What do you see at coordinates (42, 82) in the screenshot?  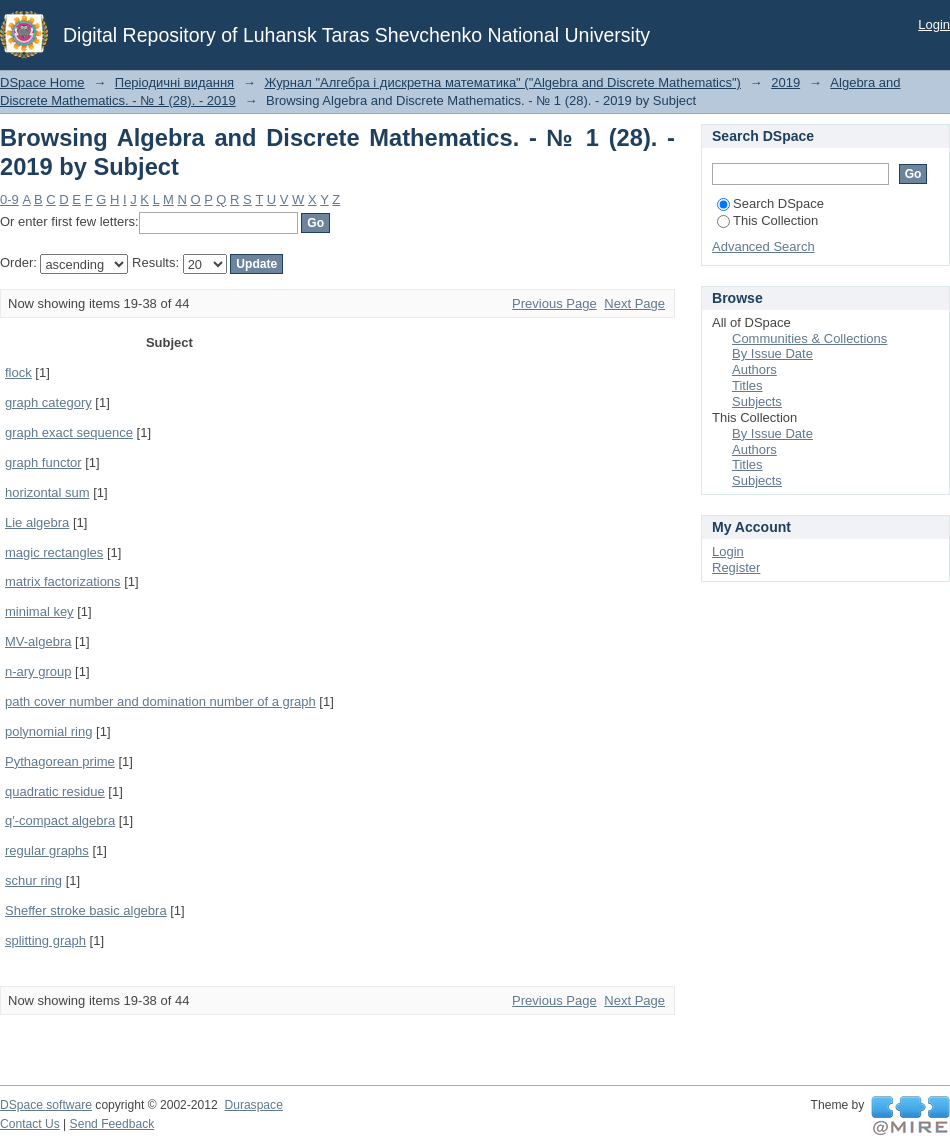 I see `DSpace Home` at bounding box center [42, 82].